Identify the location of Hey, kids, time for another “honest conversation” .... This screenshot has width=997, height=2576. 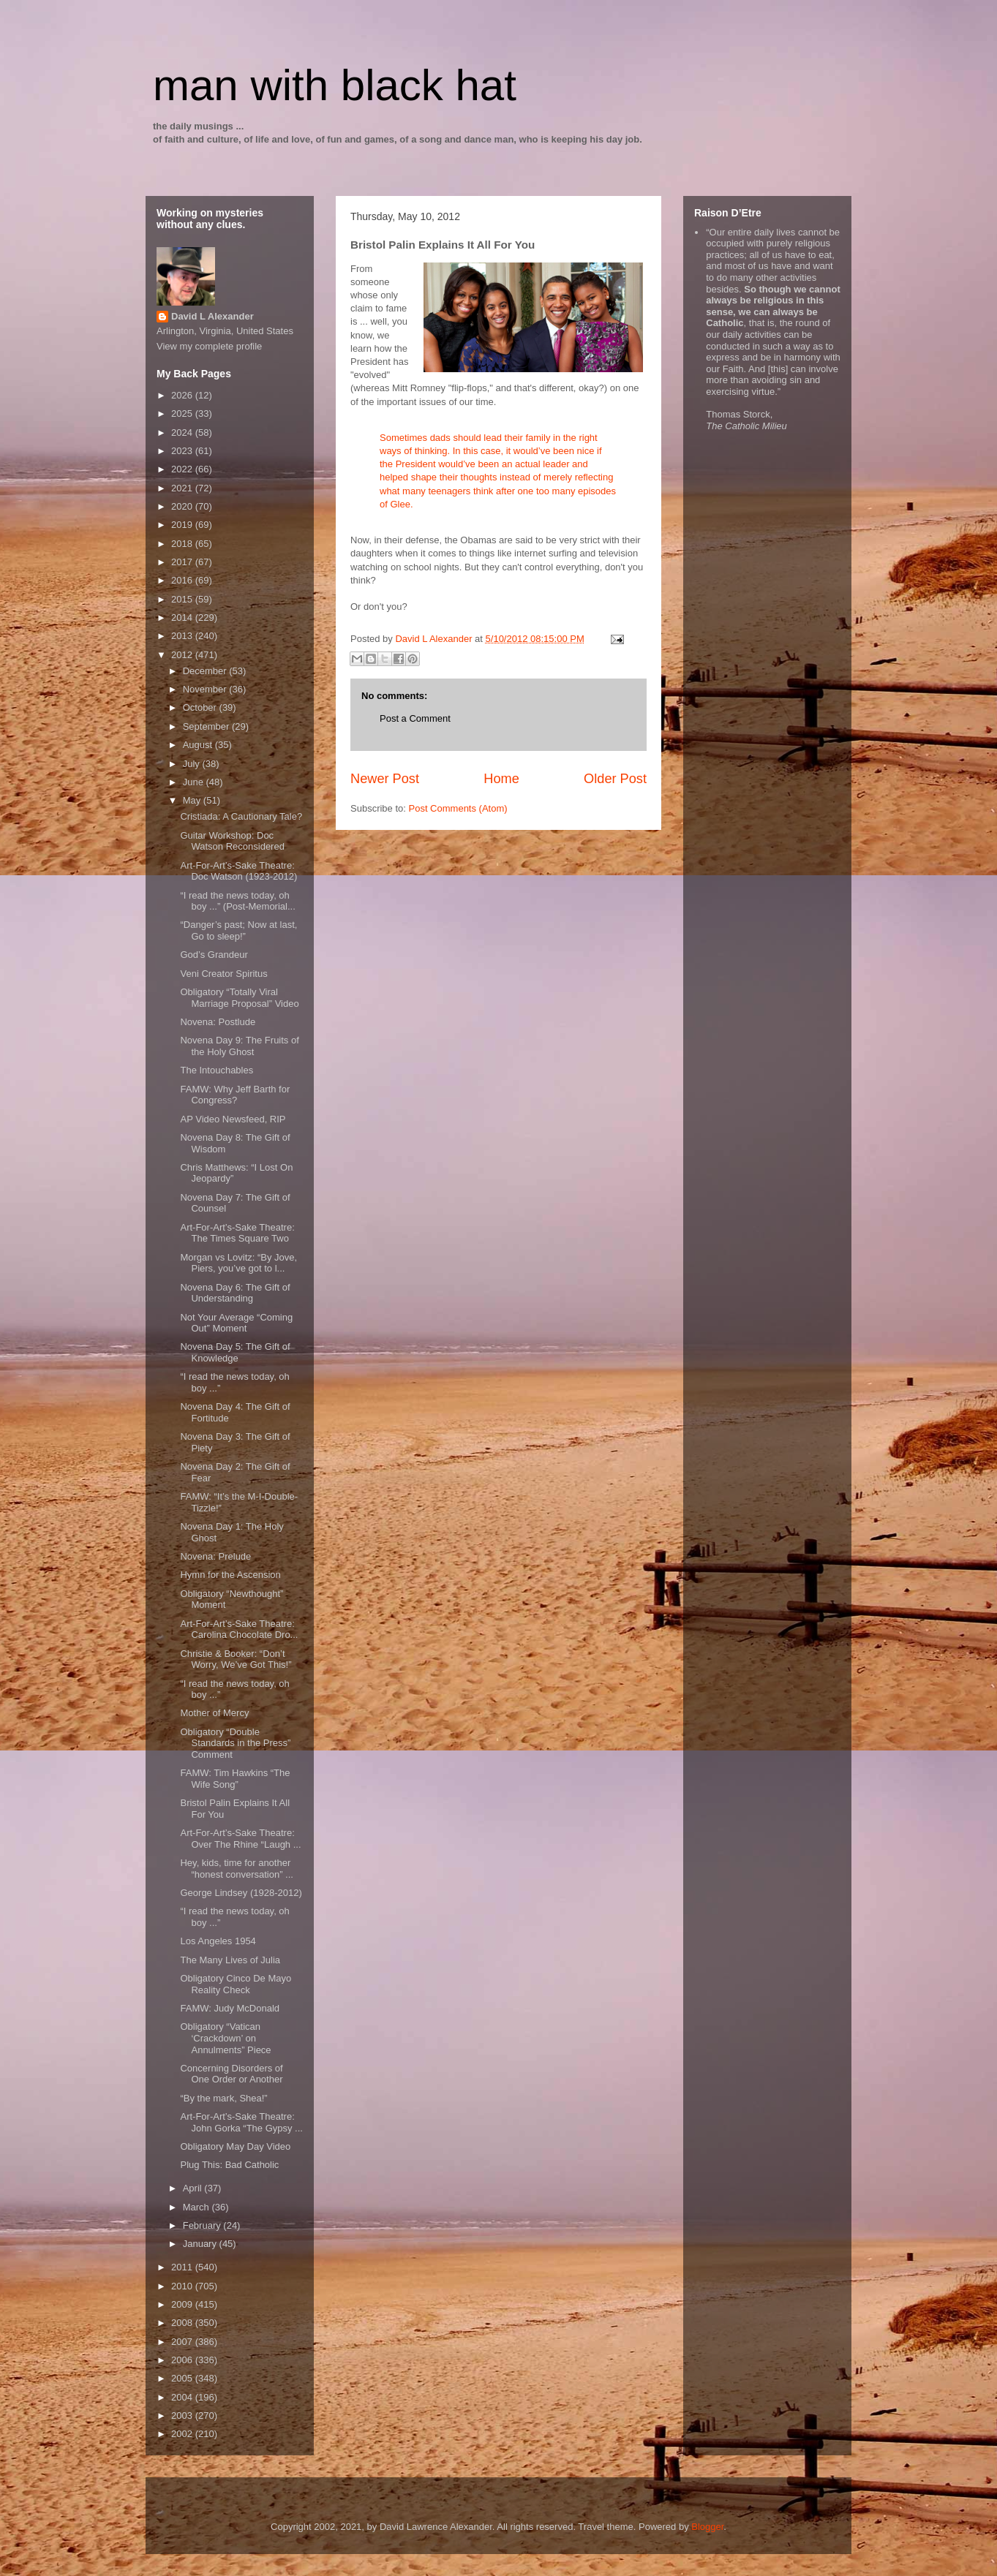
(236, 1868).